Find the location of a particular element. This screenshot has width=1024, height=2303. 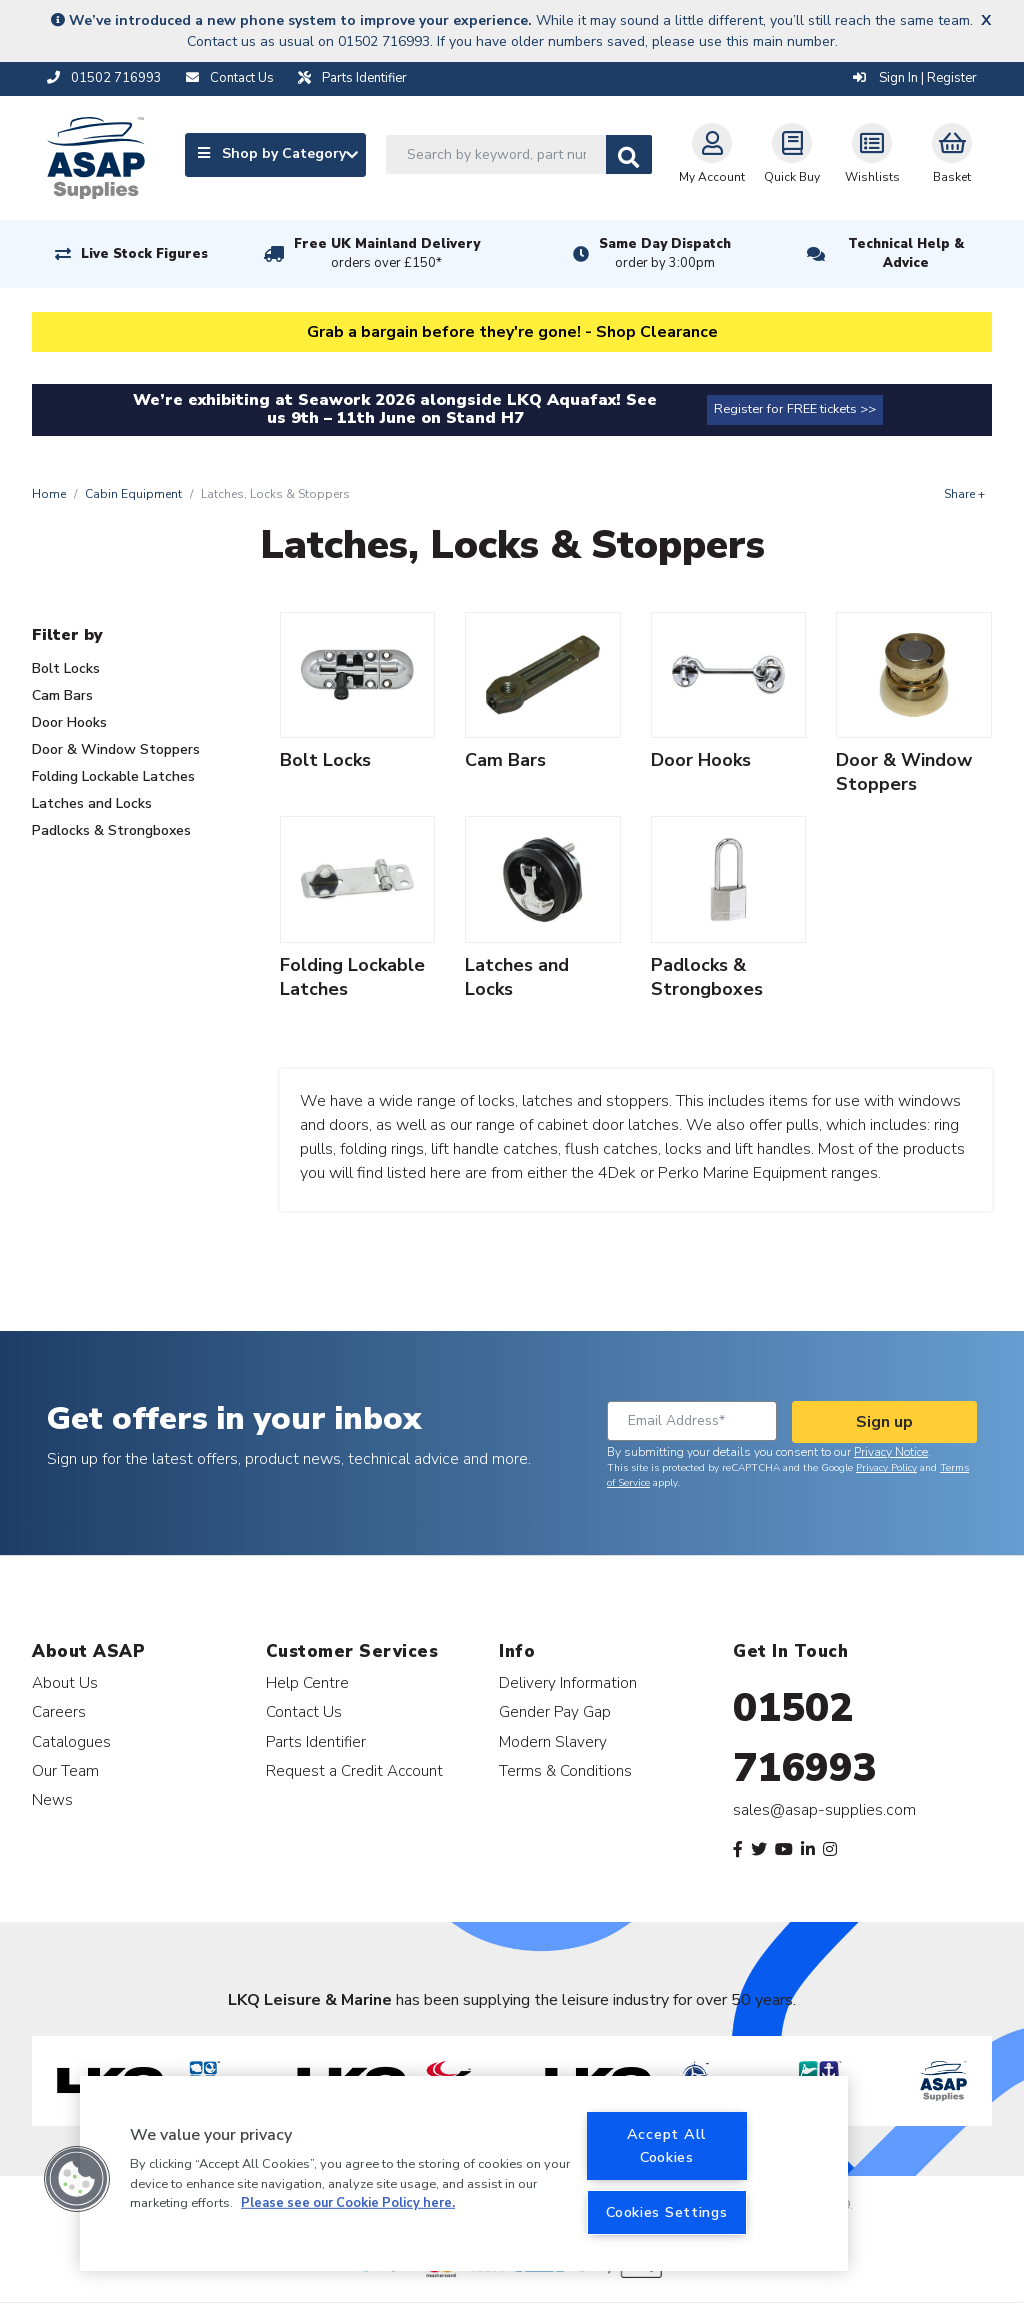

sales@asap-supplies.com is located at coordinates (824, 1810).